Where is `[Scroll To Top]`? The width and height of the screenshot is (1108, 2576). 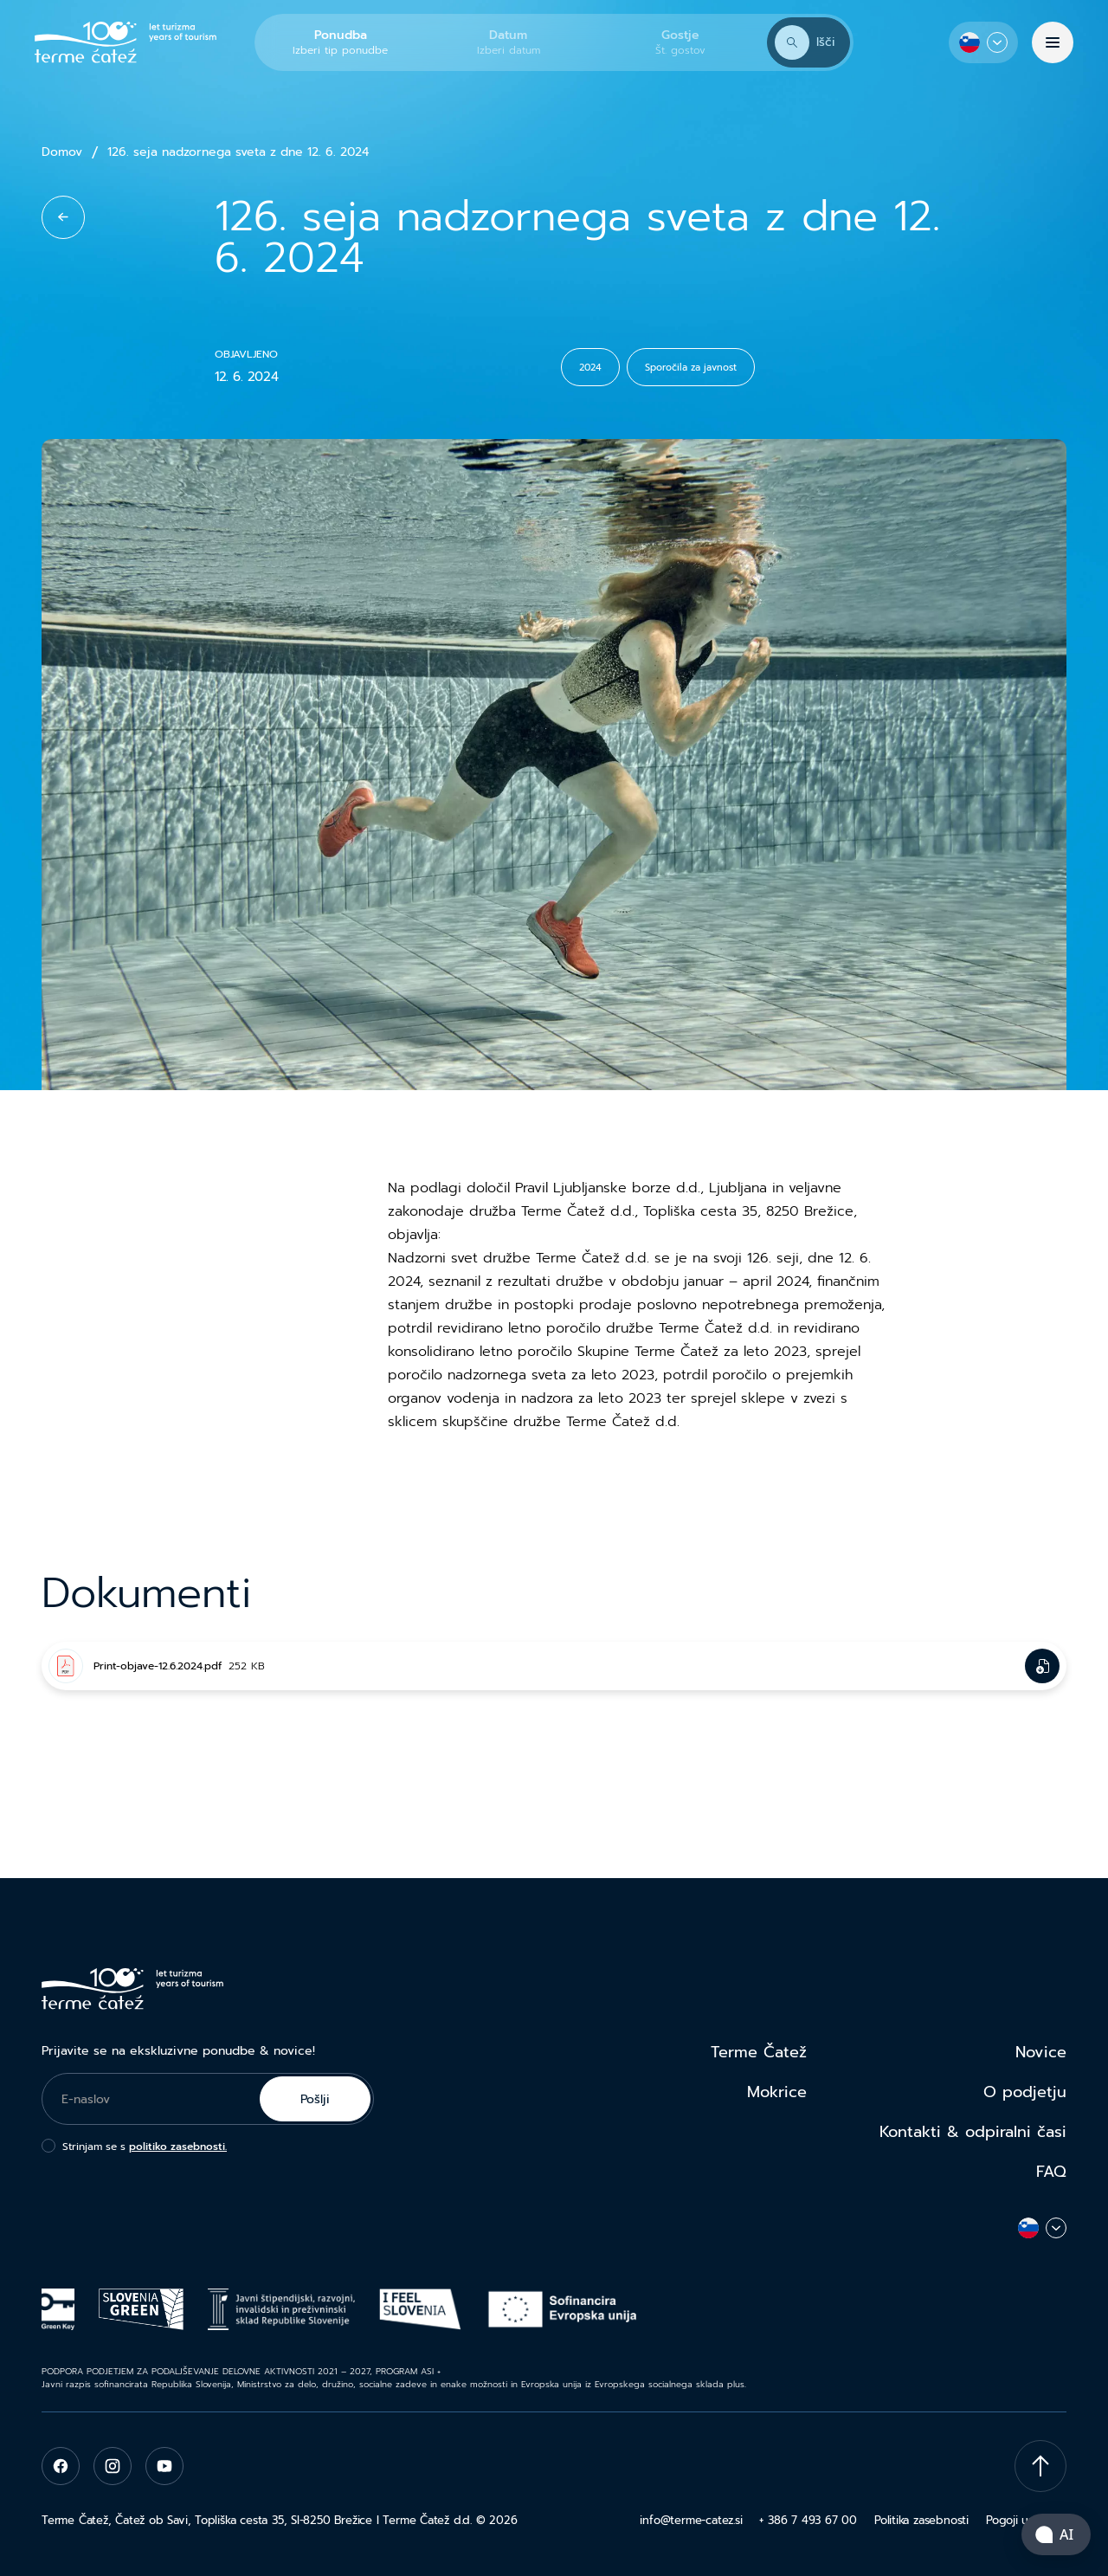
[Scroll To Top] is located at coordinates (1040, 2466).